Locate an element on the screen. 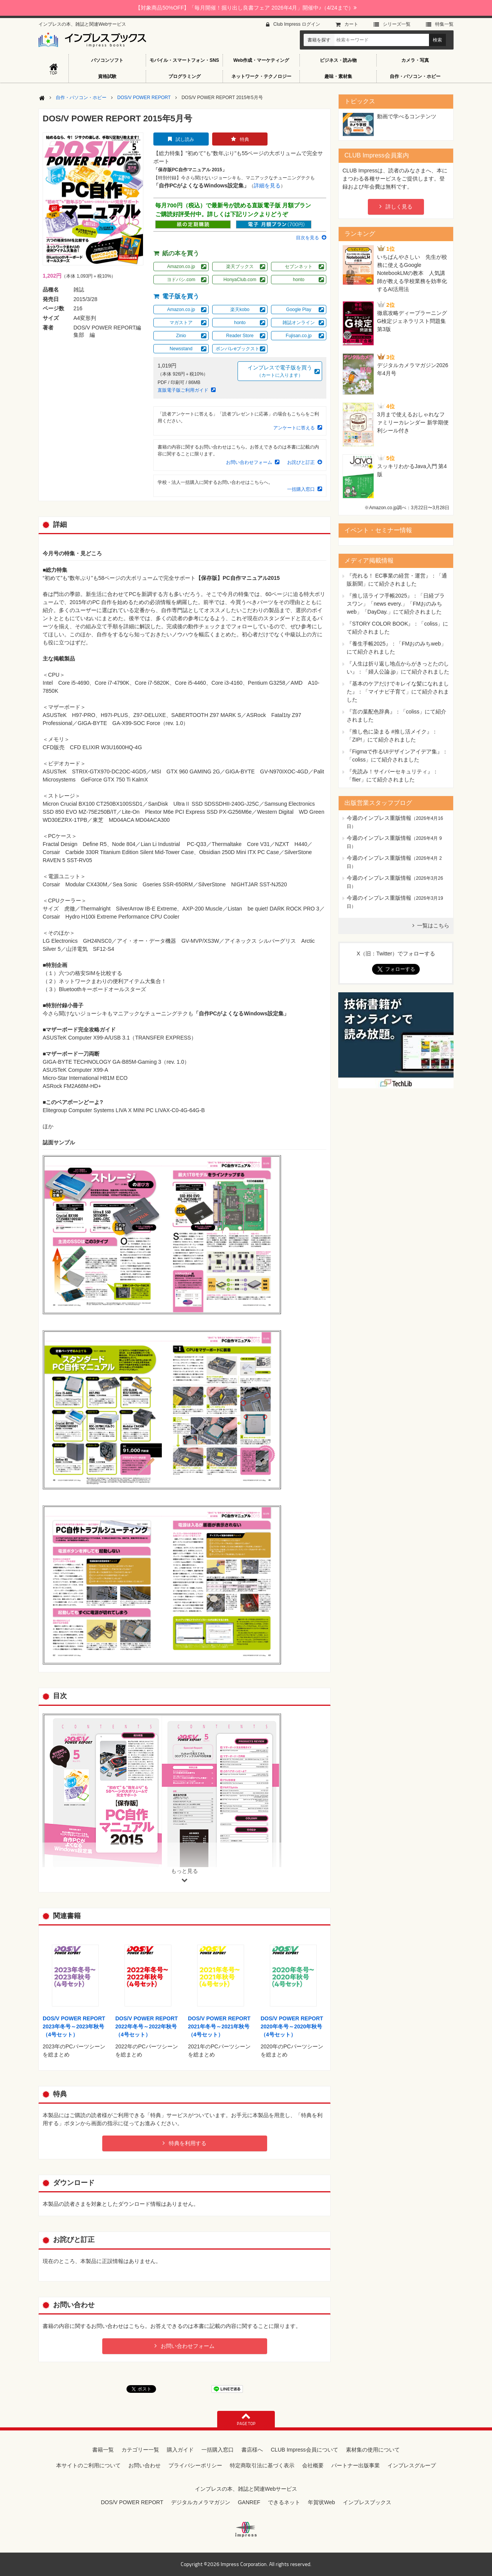  カート is located at coordinates (351, 24).